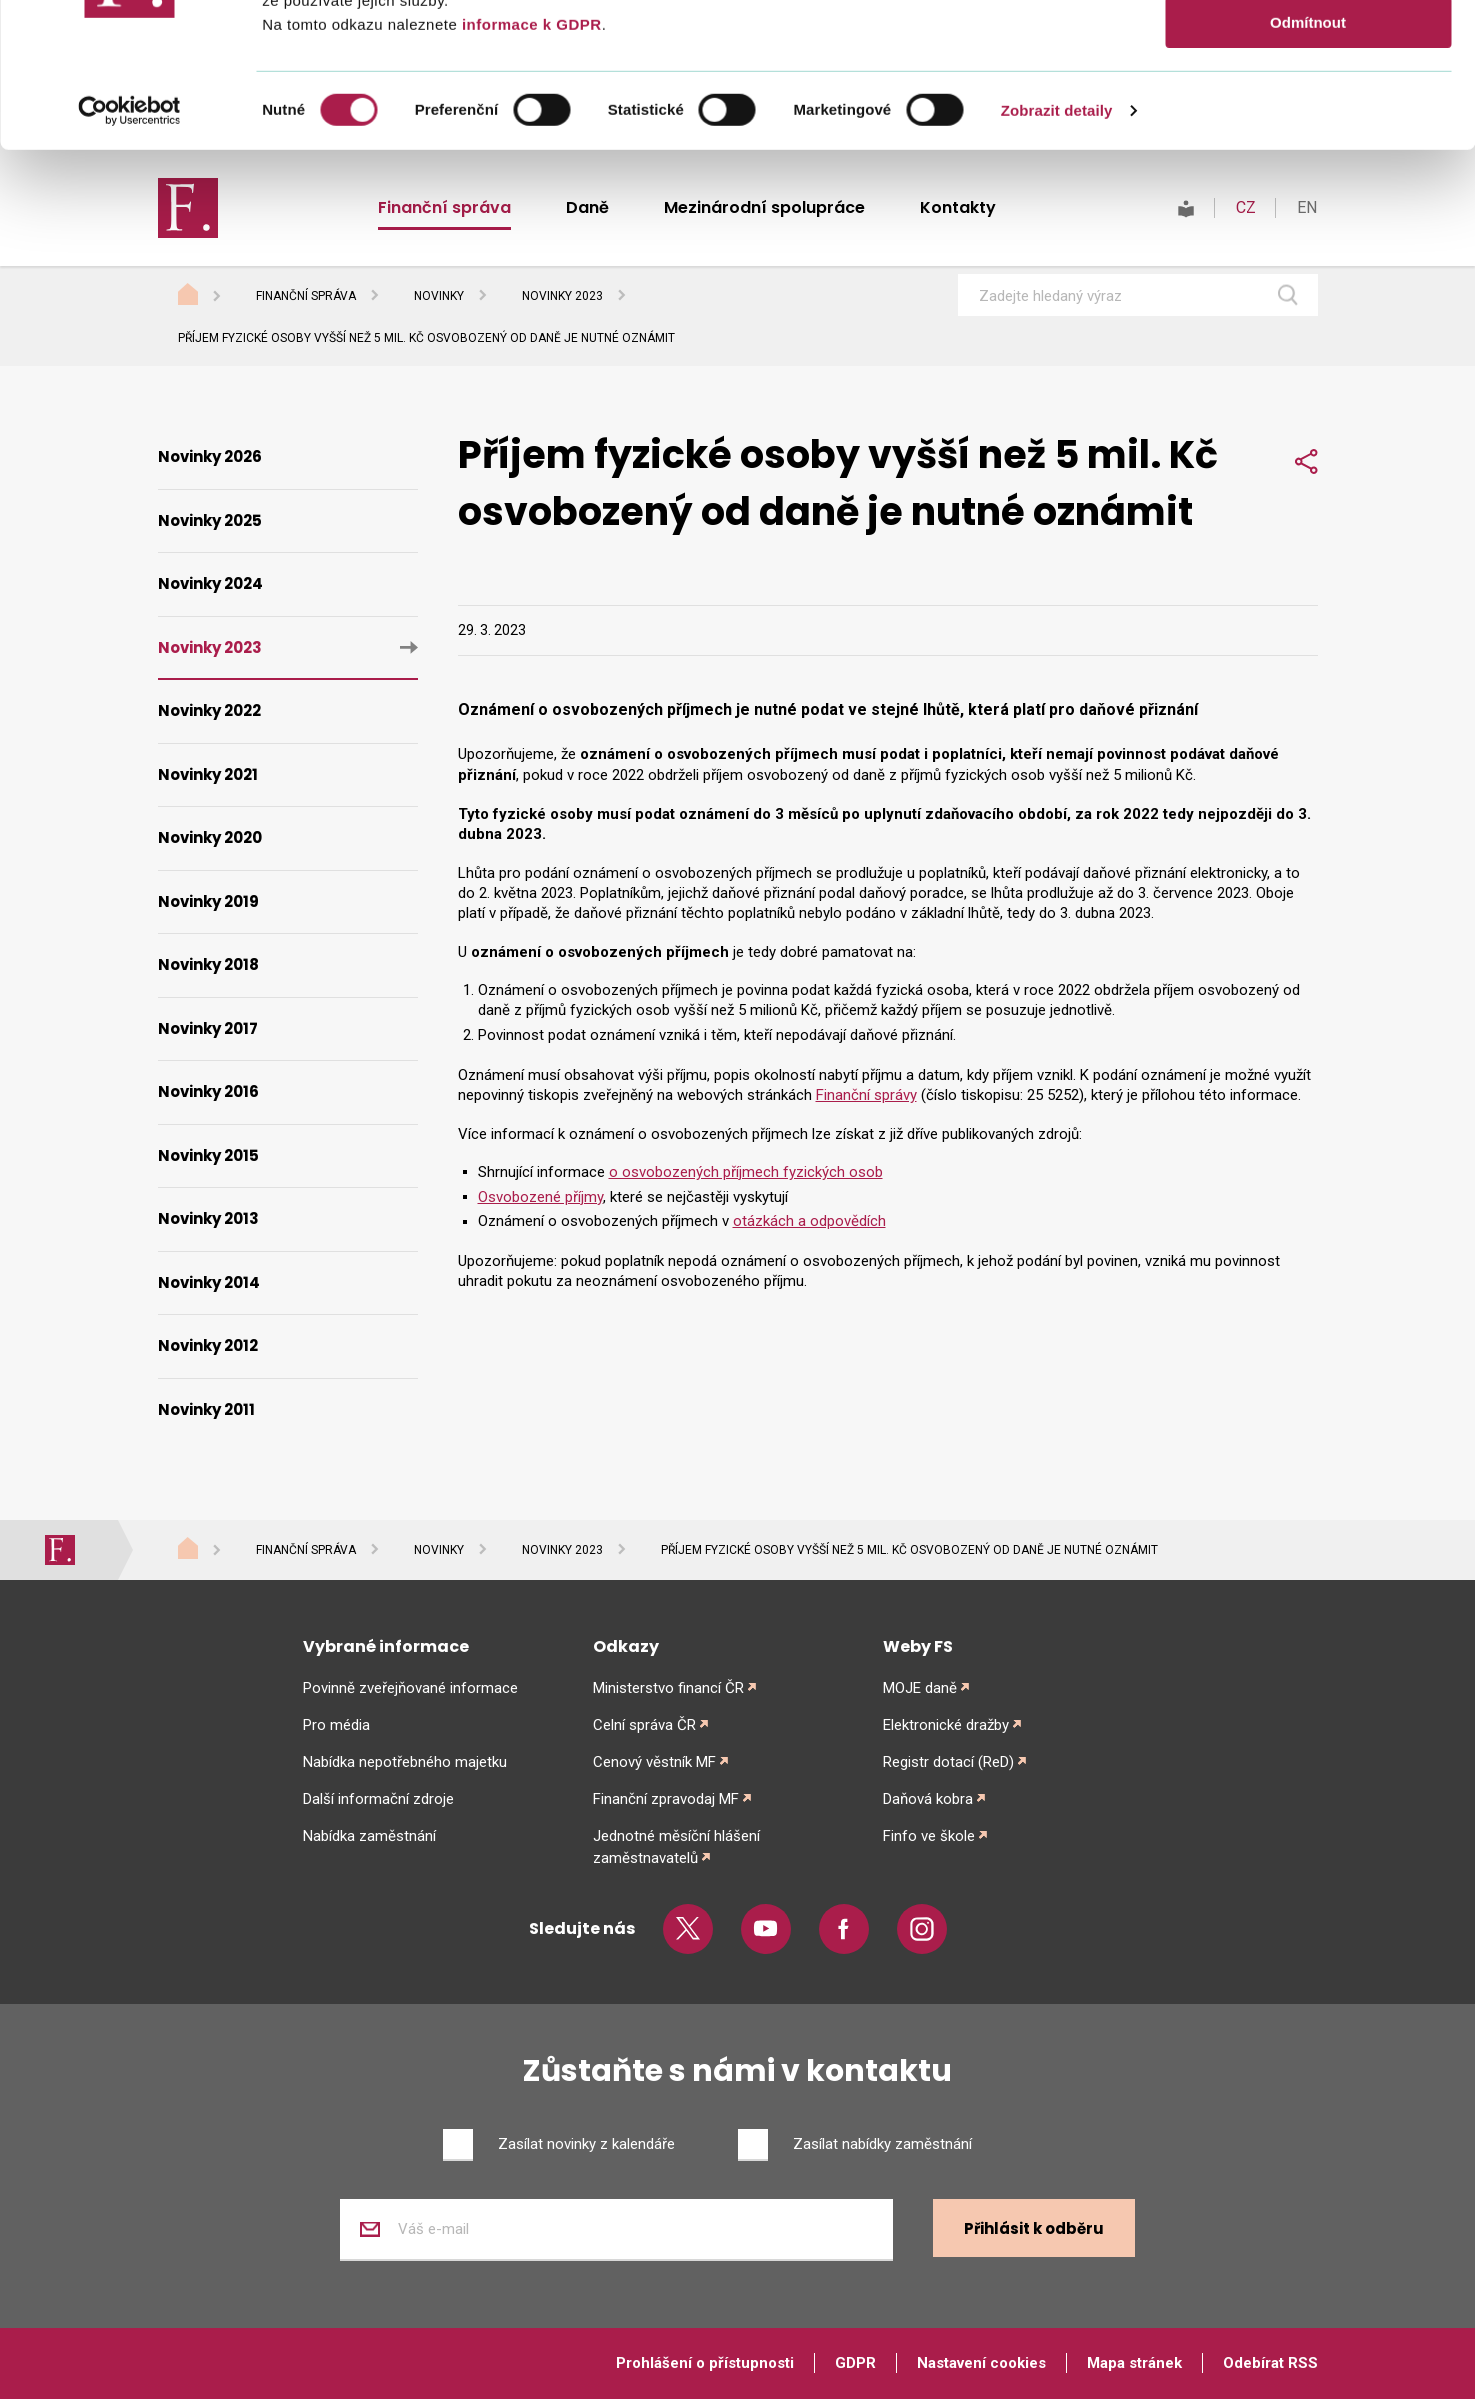 The width and height of the screenshot is (1475, 2399). Describe the element at coordinates (129, 255) in the screenshot. I see `[Cookiebot od Usercentrics - otevře se v novém okně]` at that location.